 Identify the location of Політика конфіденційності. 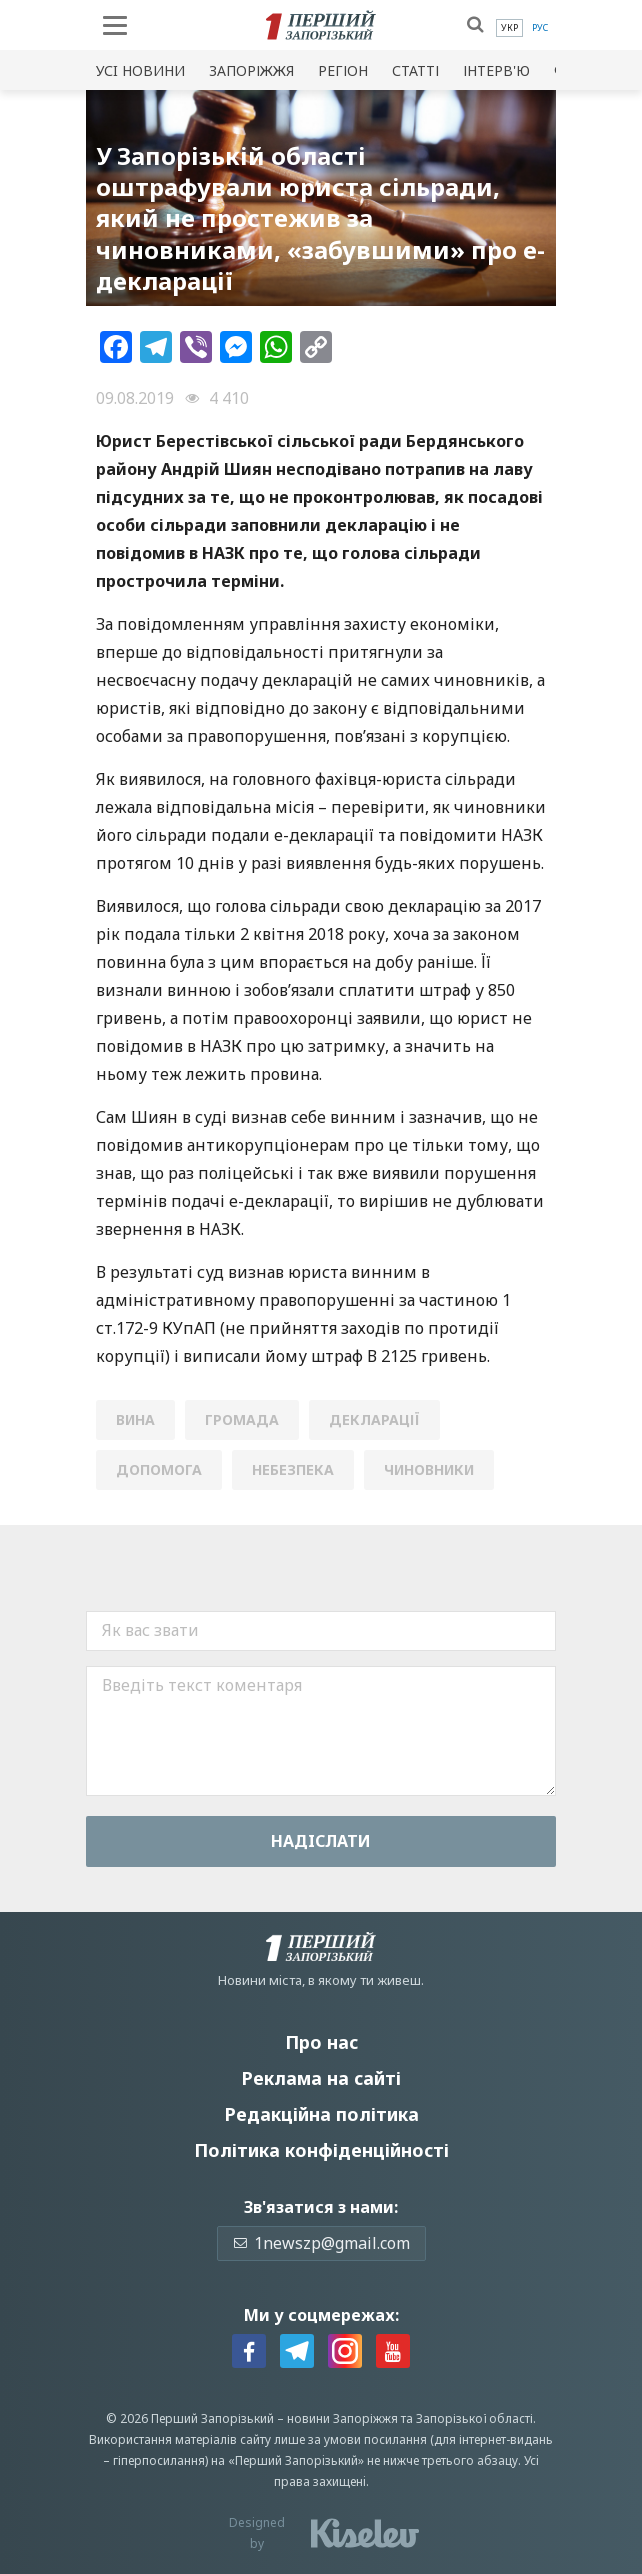
(321, 2150).